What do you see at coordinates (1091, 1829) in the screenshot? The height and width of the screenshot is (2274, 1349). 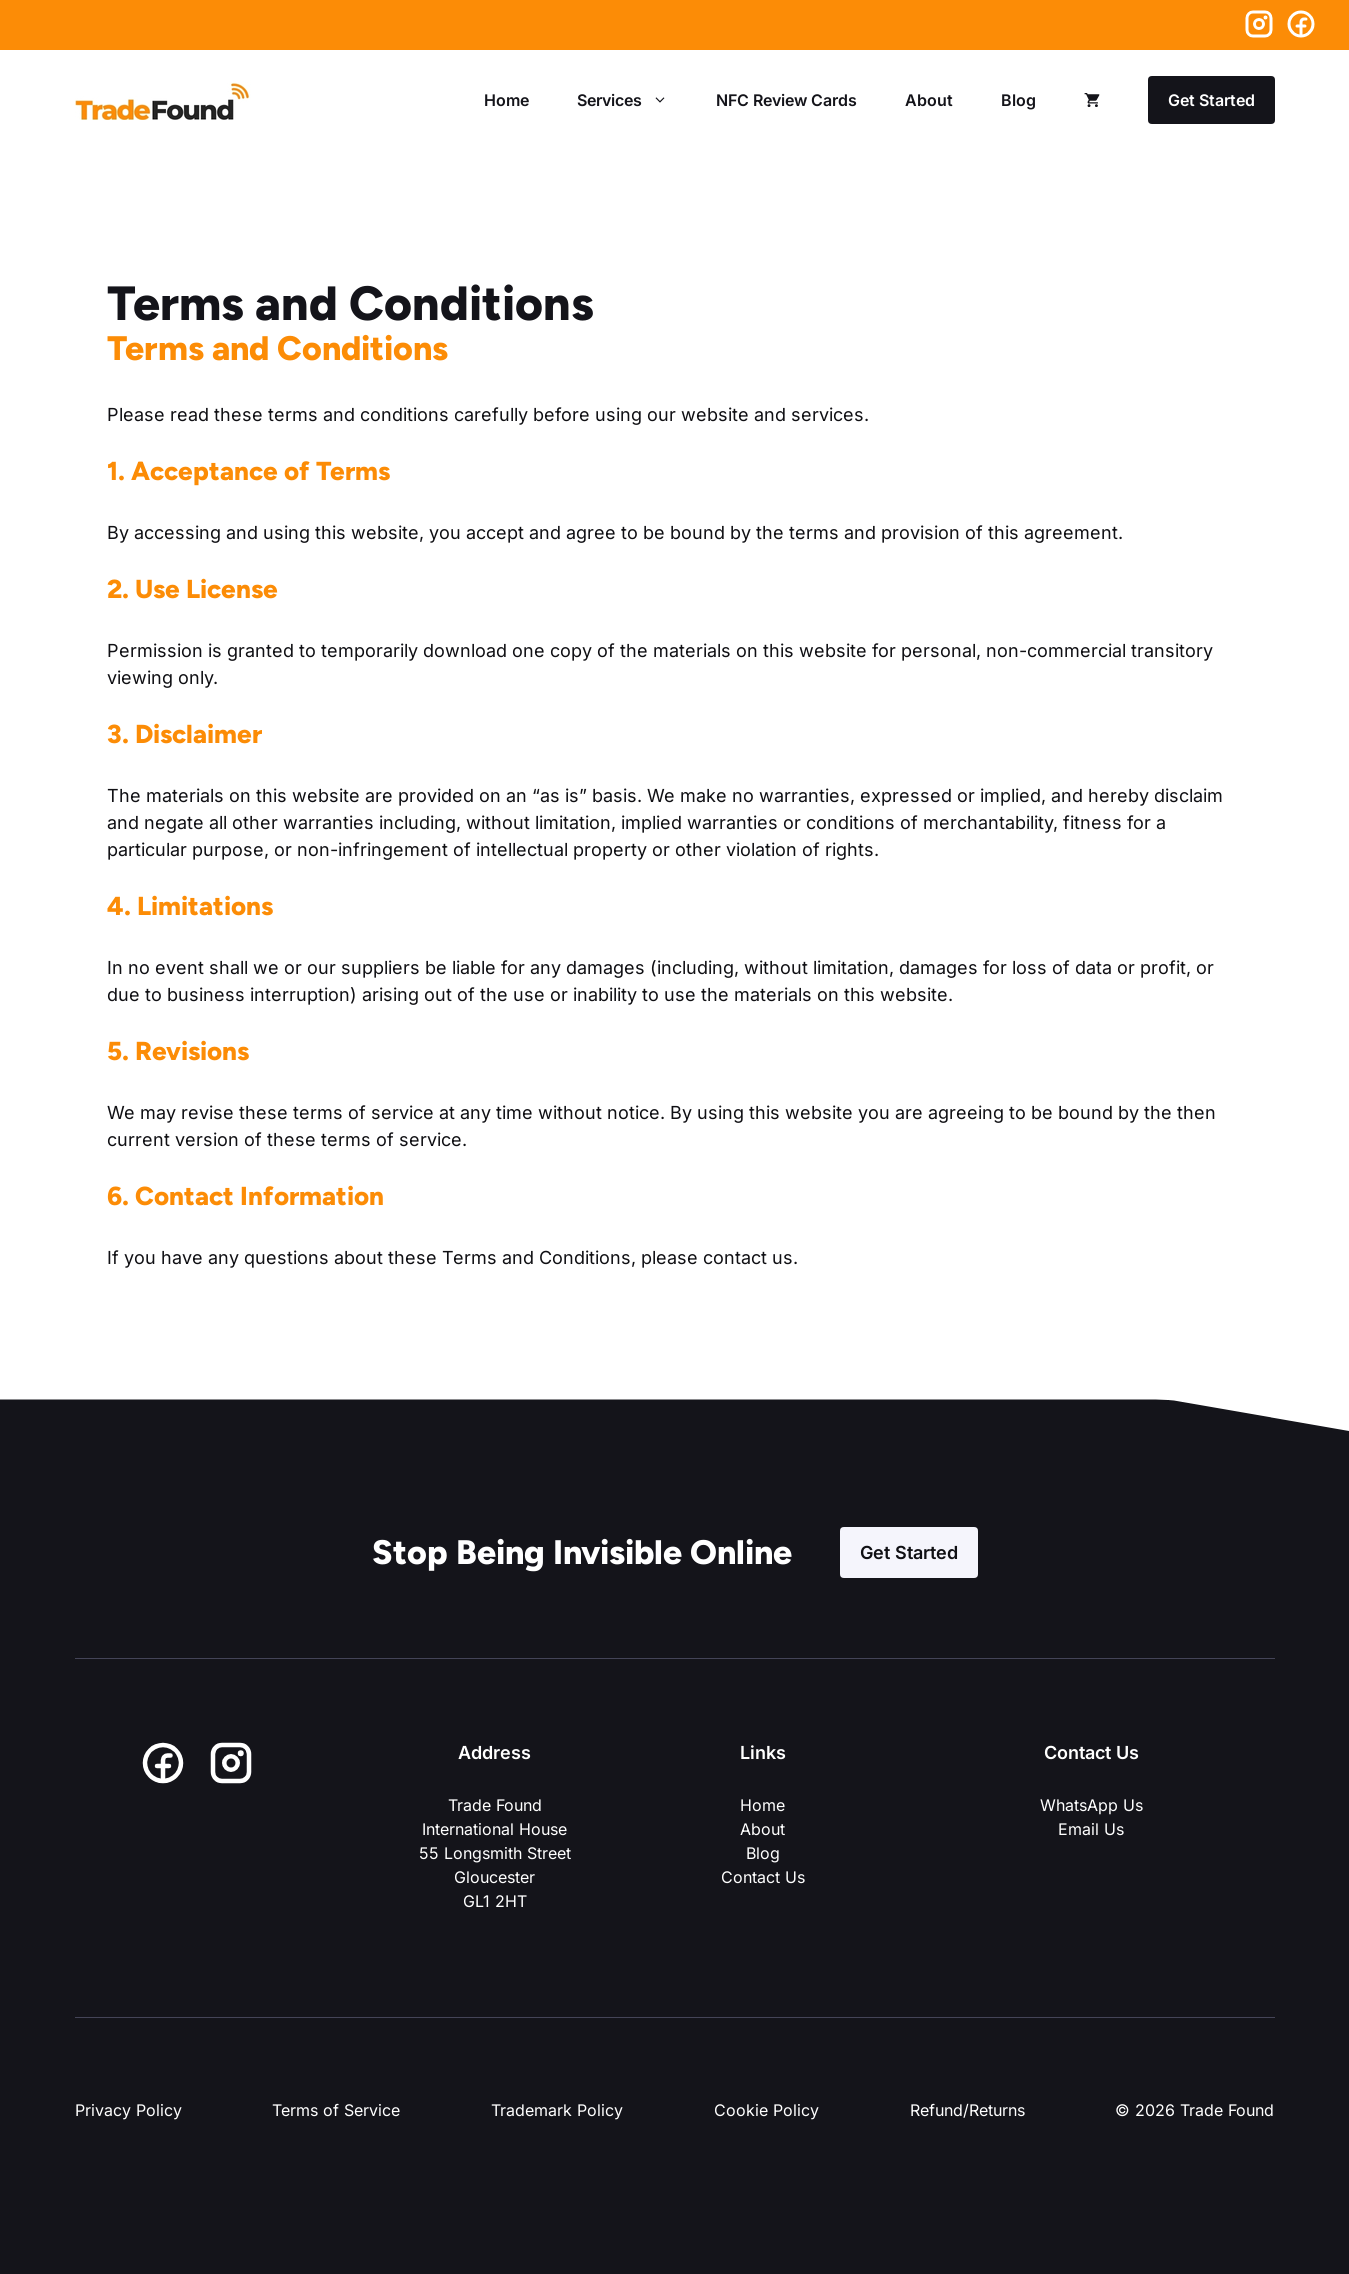 I see `Email Us` at bounding box center [1091, 1829].